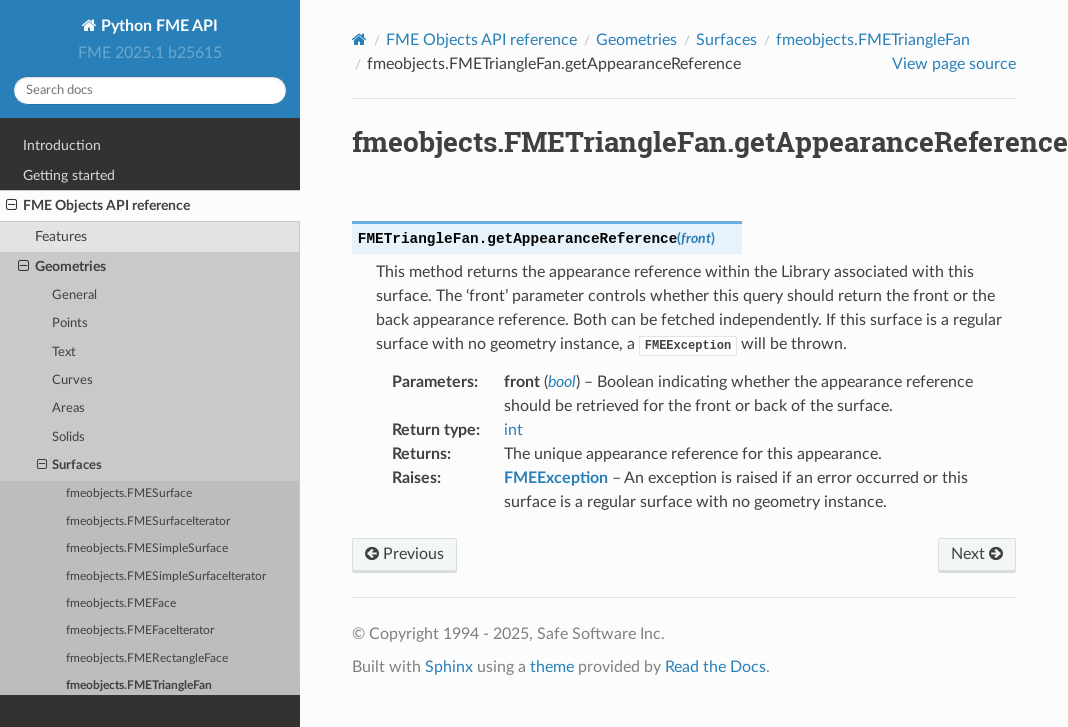  I want to click on fmeobjects.FMESimpleSurface, so click(147, 548).